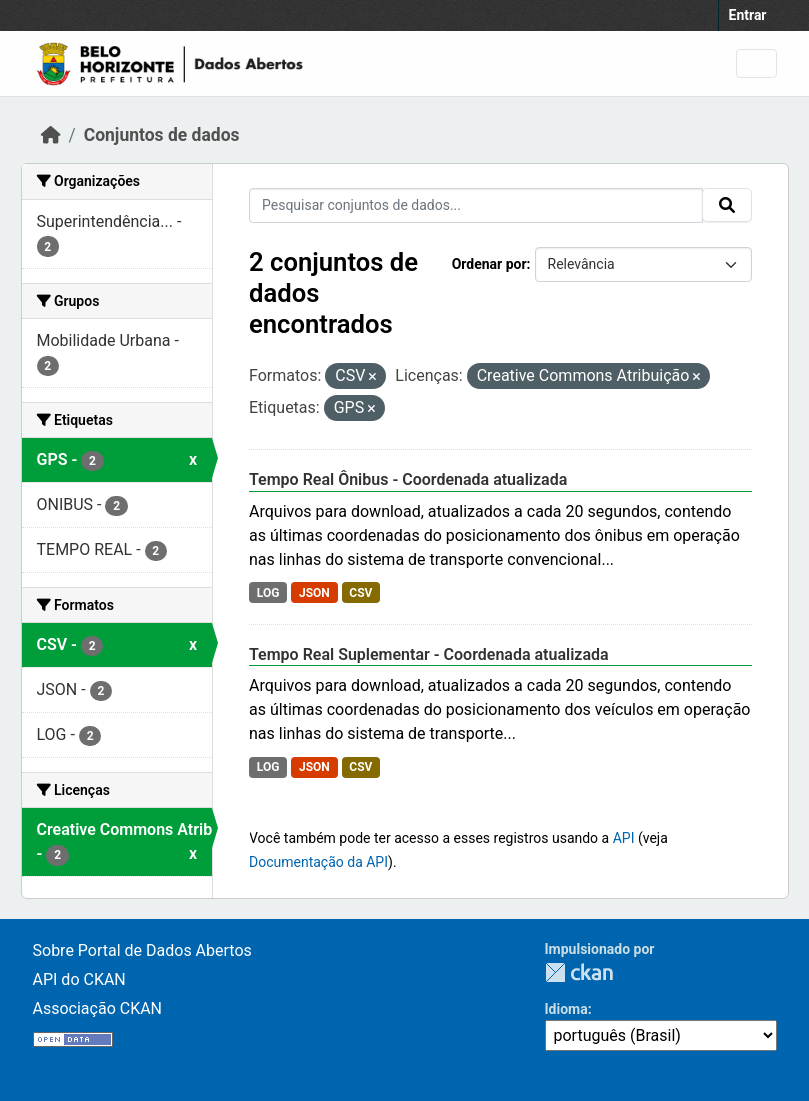 The image size is (809, 1101). Describe the element at coordinates (727, 205) in the screenshot. I see `[Submit]` at that location.